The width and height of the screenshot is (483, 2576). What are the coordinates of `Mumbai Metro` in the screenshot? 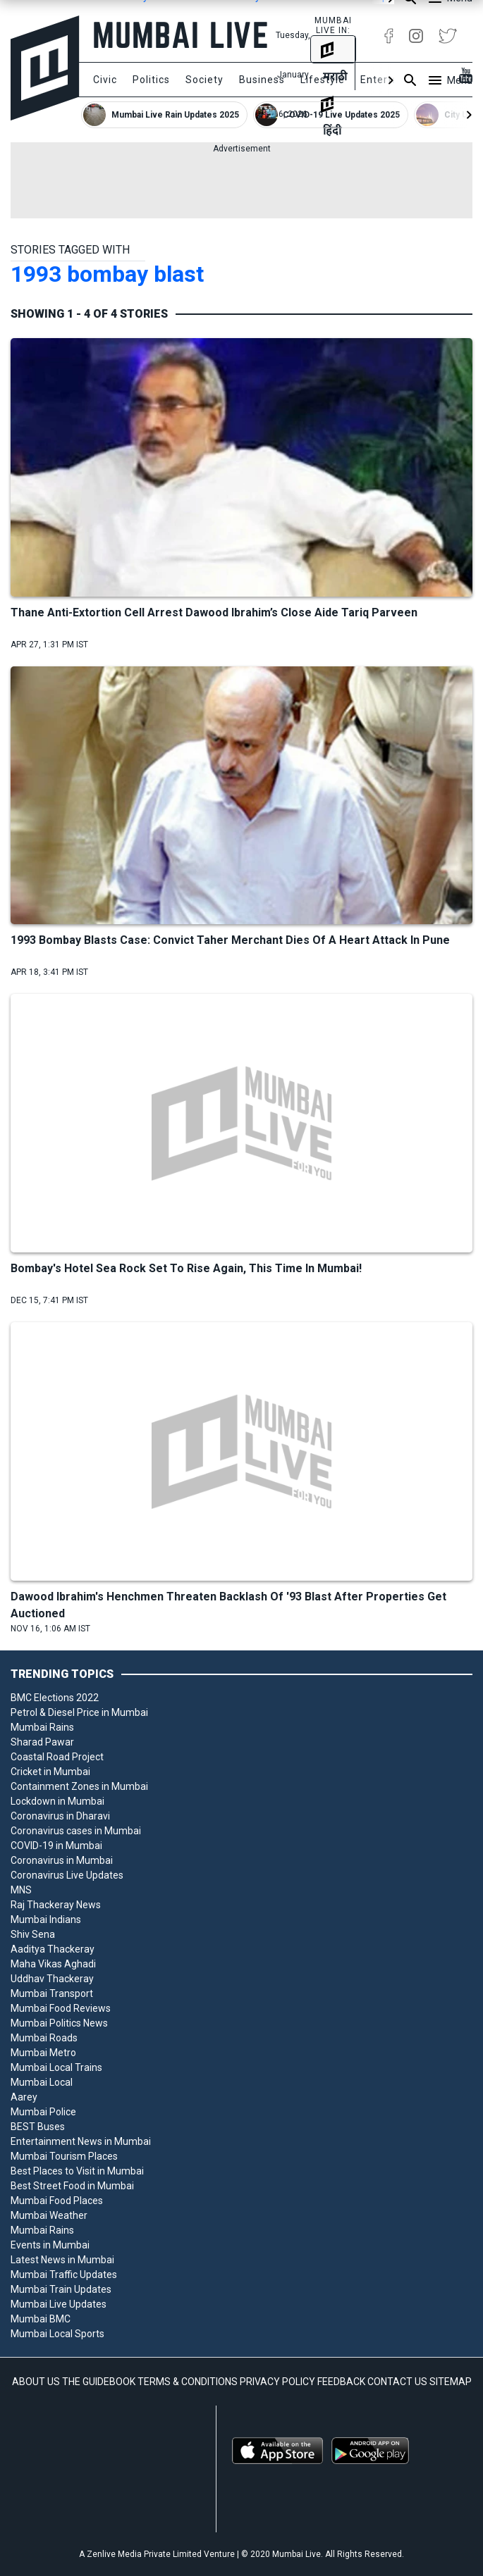 It's located at (43, 2052).